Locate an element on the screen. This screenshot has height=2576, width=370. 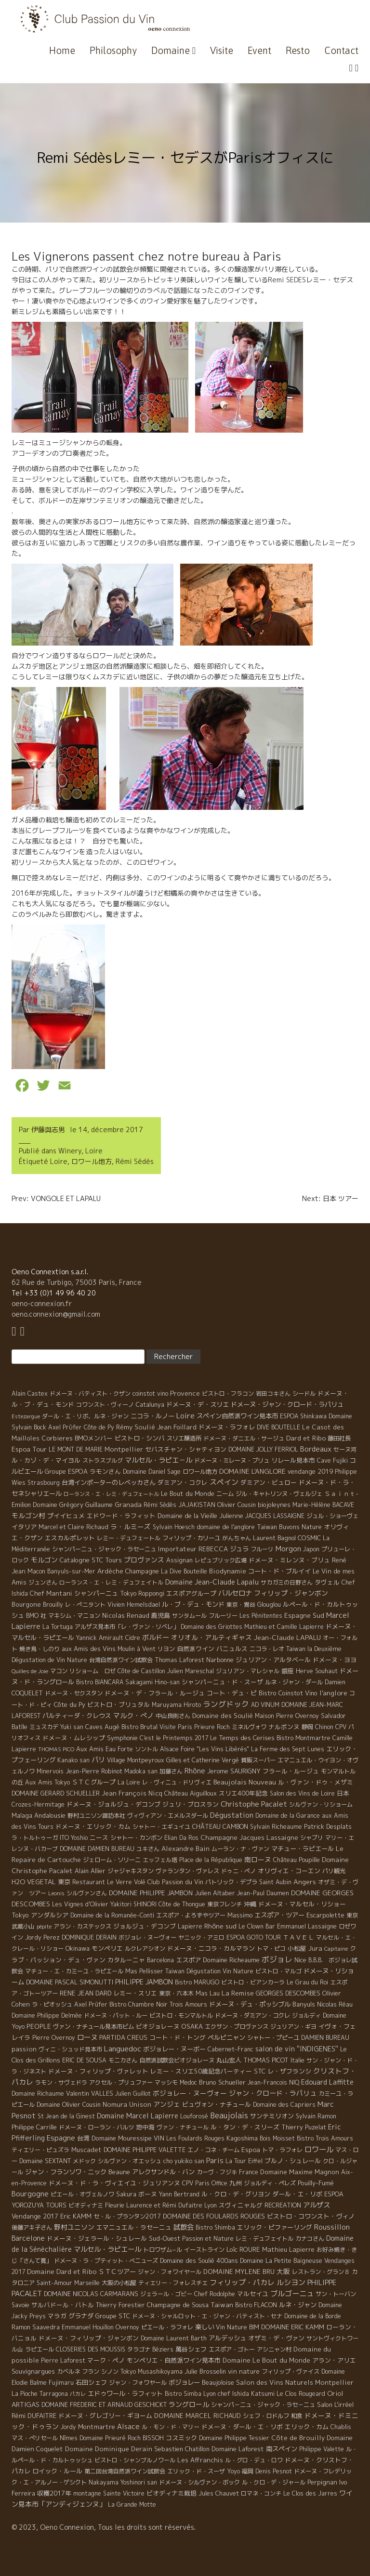
パリ [パリ (35 éléments)] is located at coordinates (98, 1760).